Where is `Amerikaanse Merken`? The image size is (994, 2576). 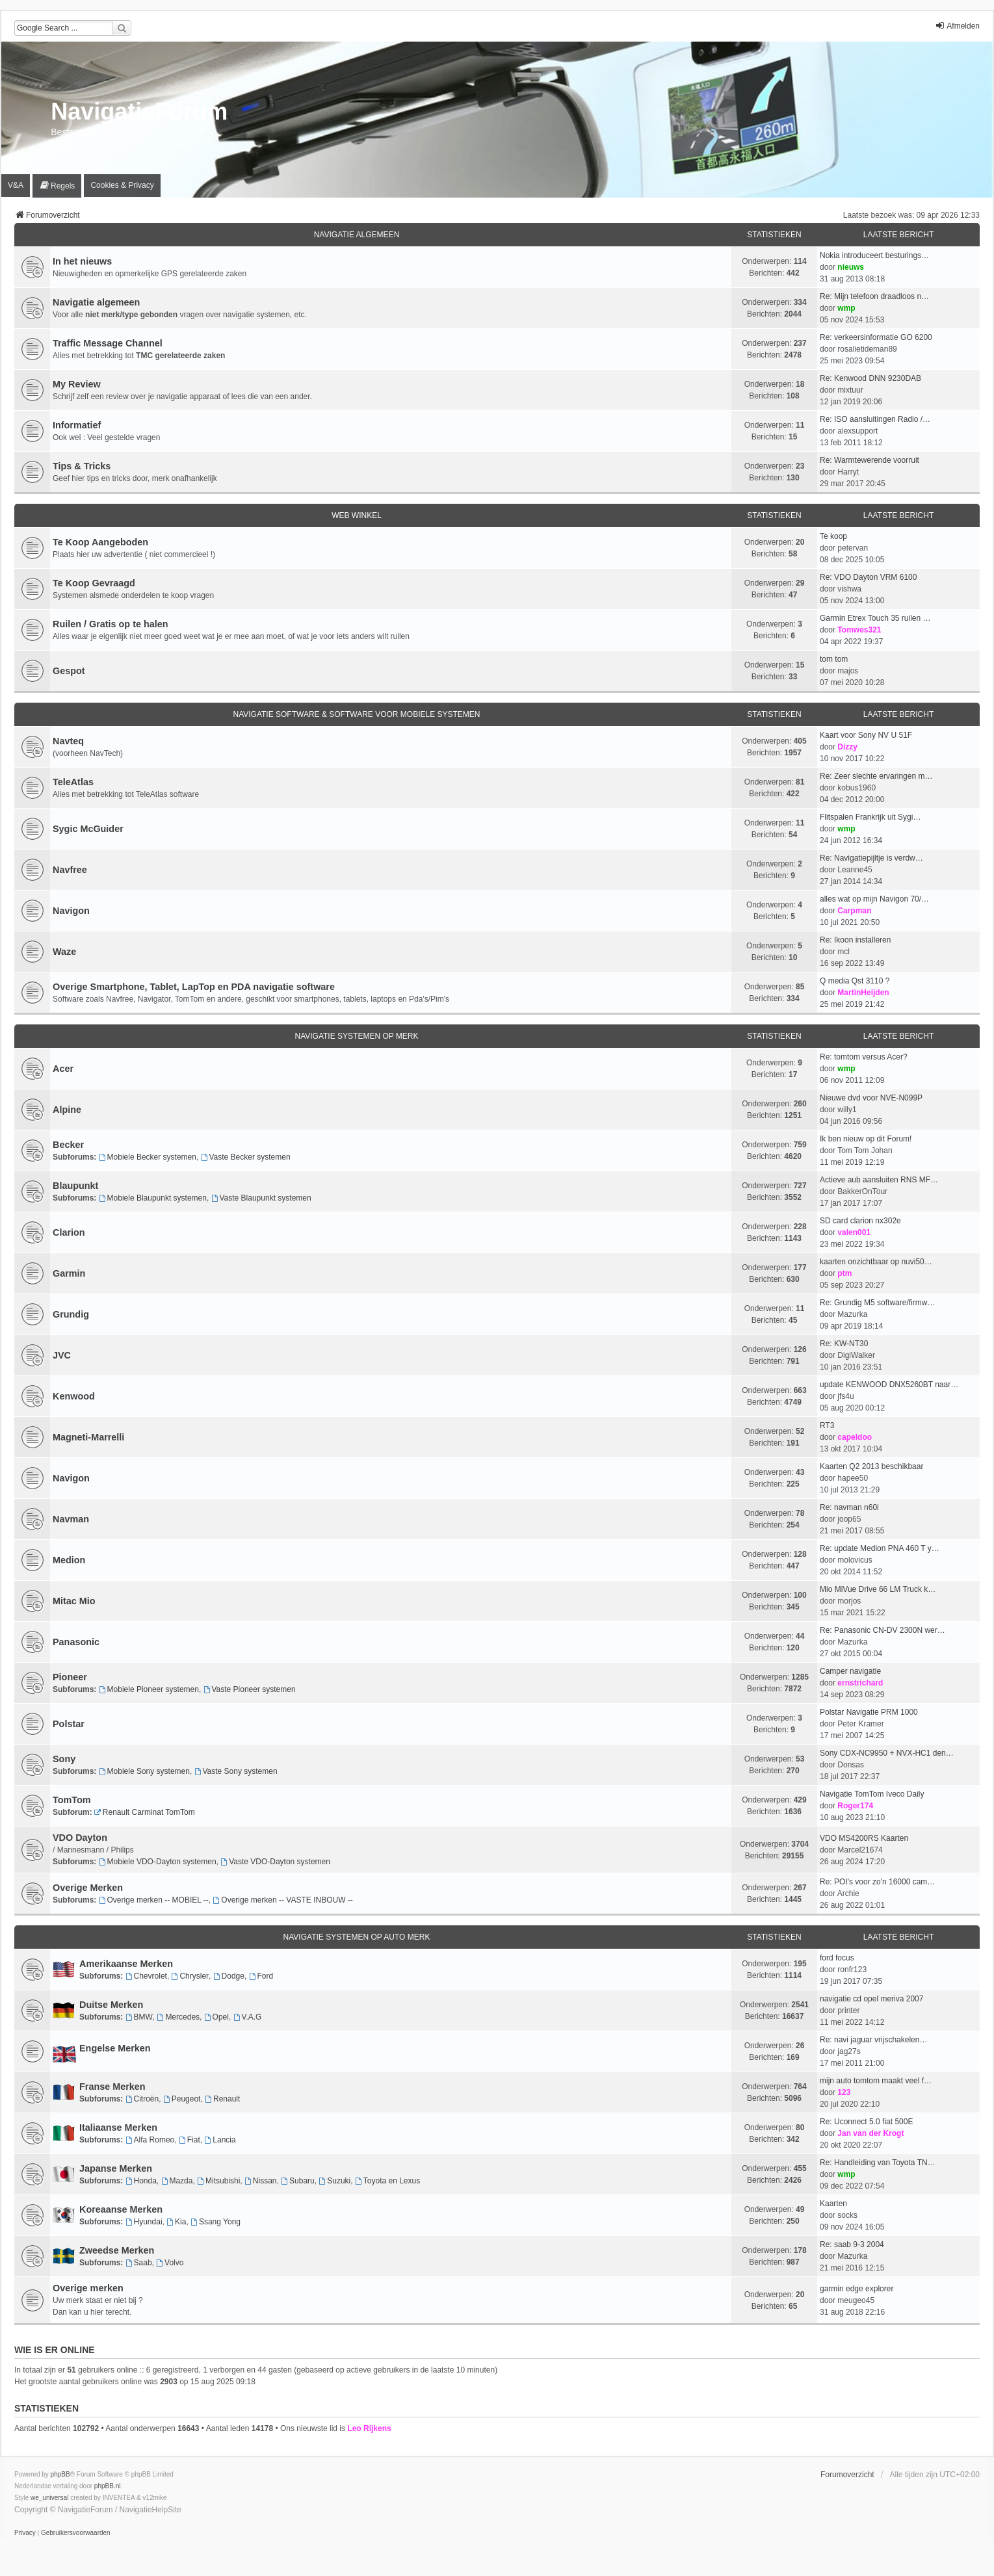 Amerikaanse Merken is located at coordinates (126, 1963).